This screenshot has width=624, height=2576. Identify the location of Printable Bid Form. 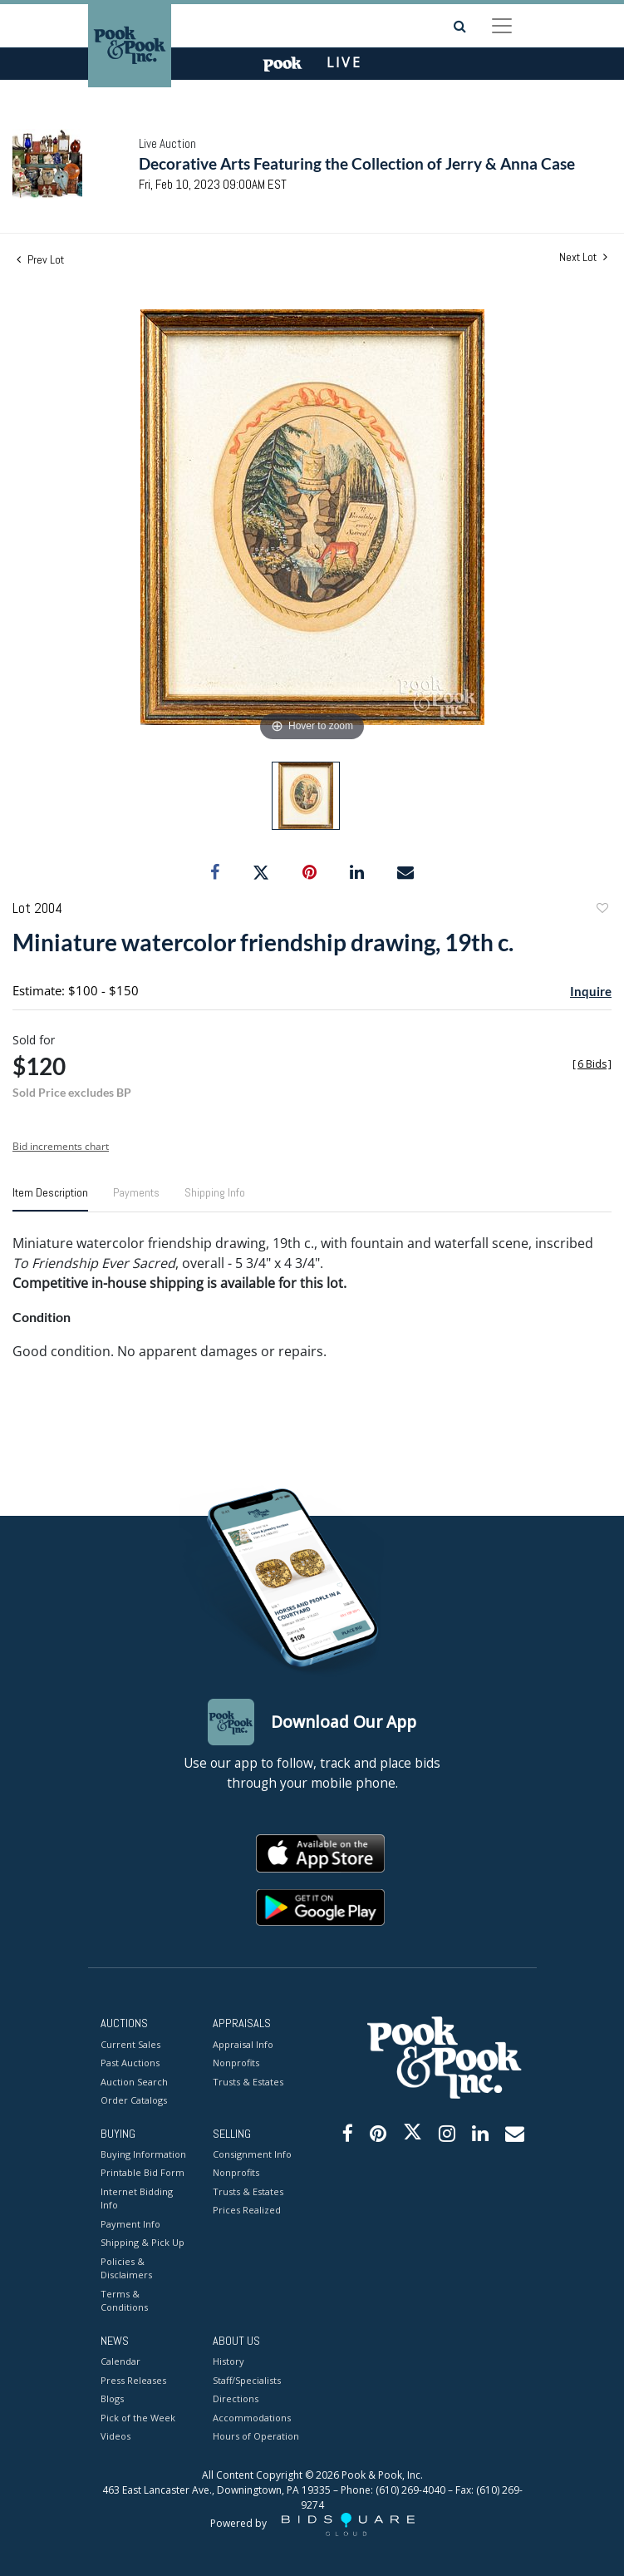
(142, 2172).